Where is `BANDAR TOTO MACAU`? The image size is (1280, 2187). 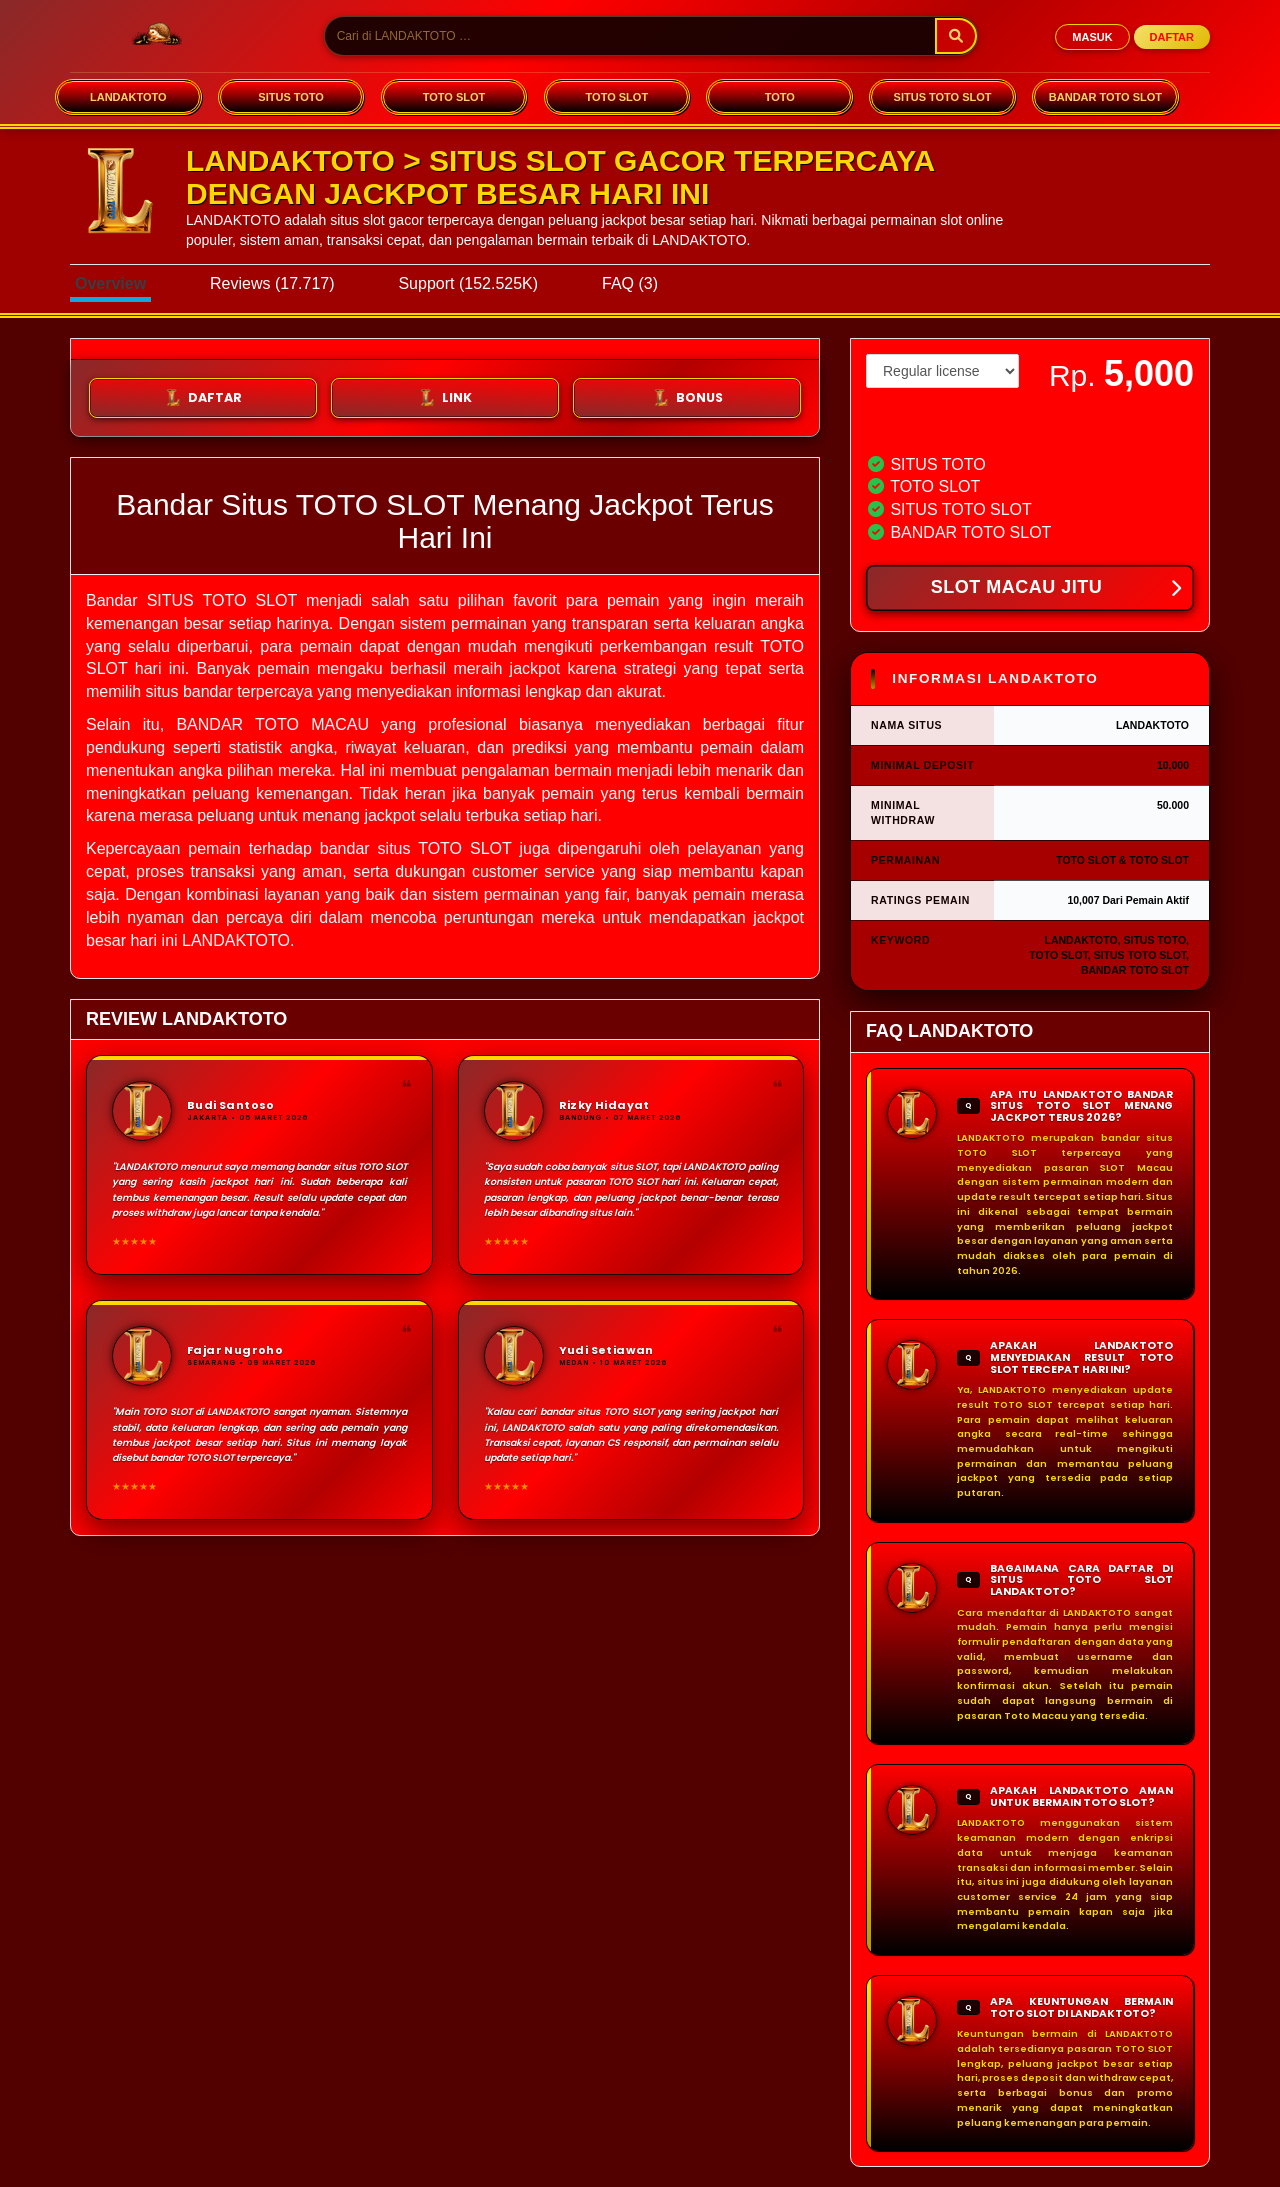
BANDAR TOTO MACAU is located at coordinates (272, 724).